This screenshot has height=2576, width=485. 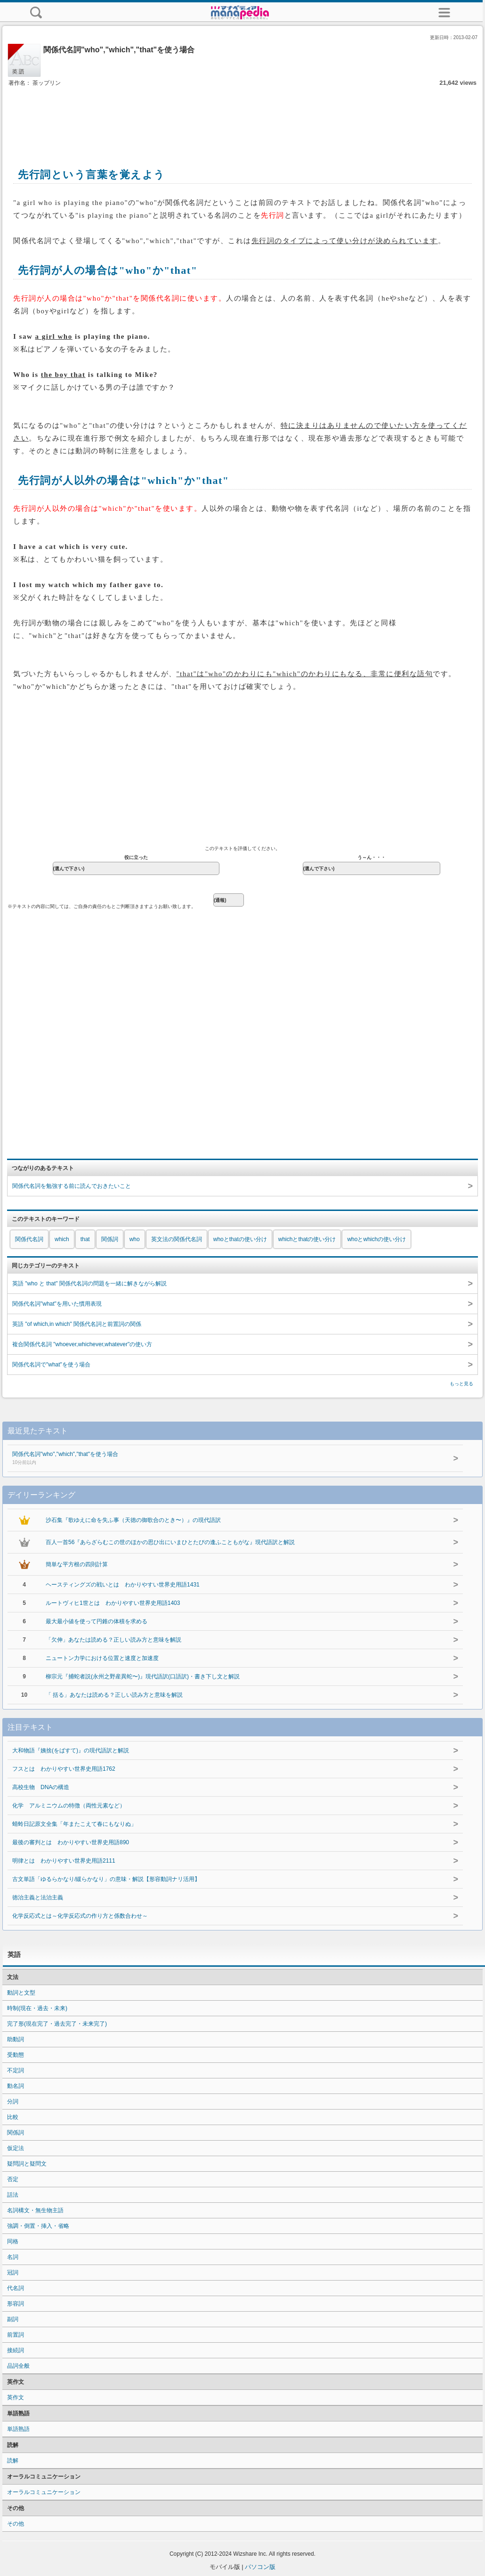 I want to click on which, so click(x=62, y=1239).